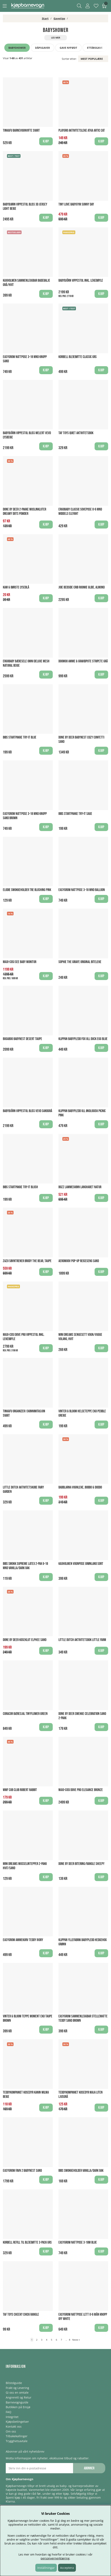 The image size is (111, 2576). I want to click on BIBS Smokkeholder Vanilla/Dark Oak, so click(80, 2170).